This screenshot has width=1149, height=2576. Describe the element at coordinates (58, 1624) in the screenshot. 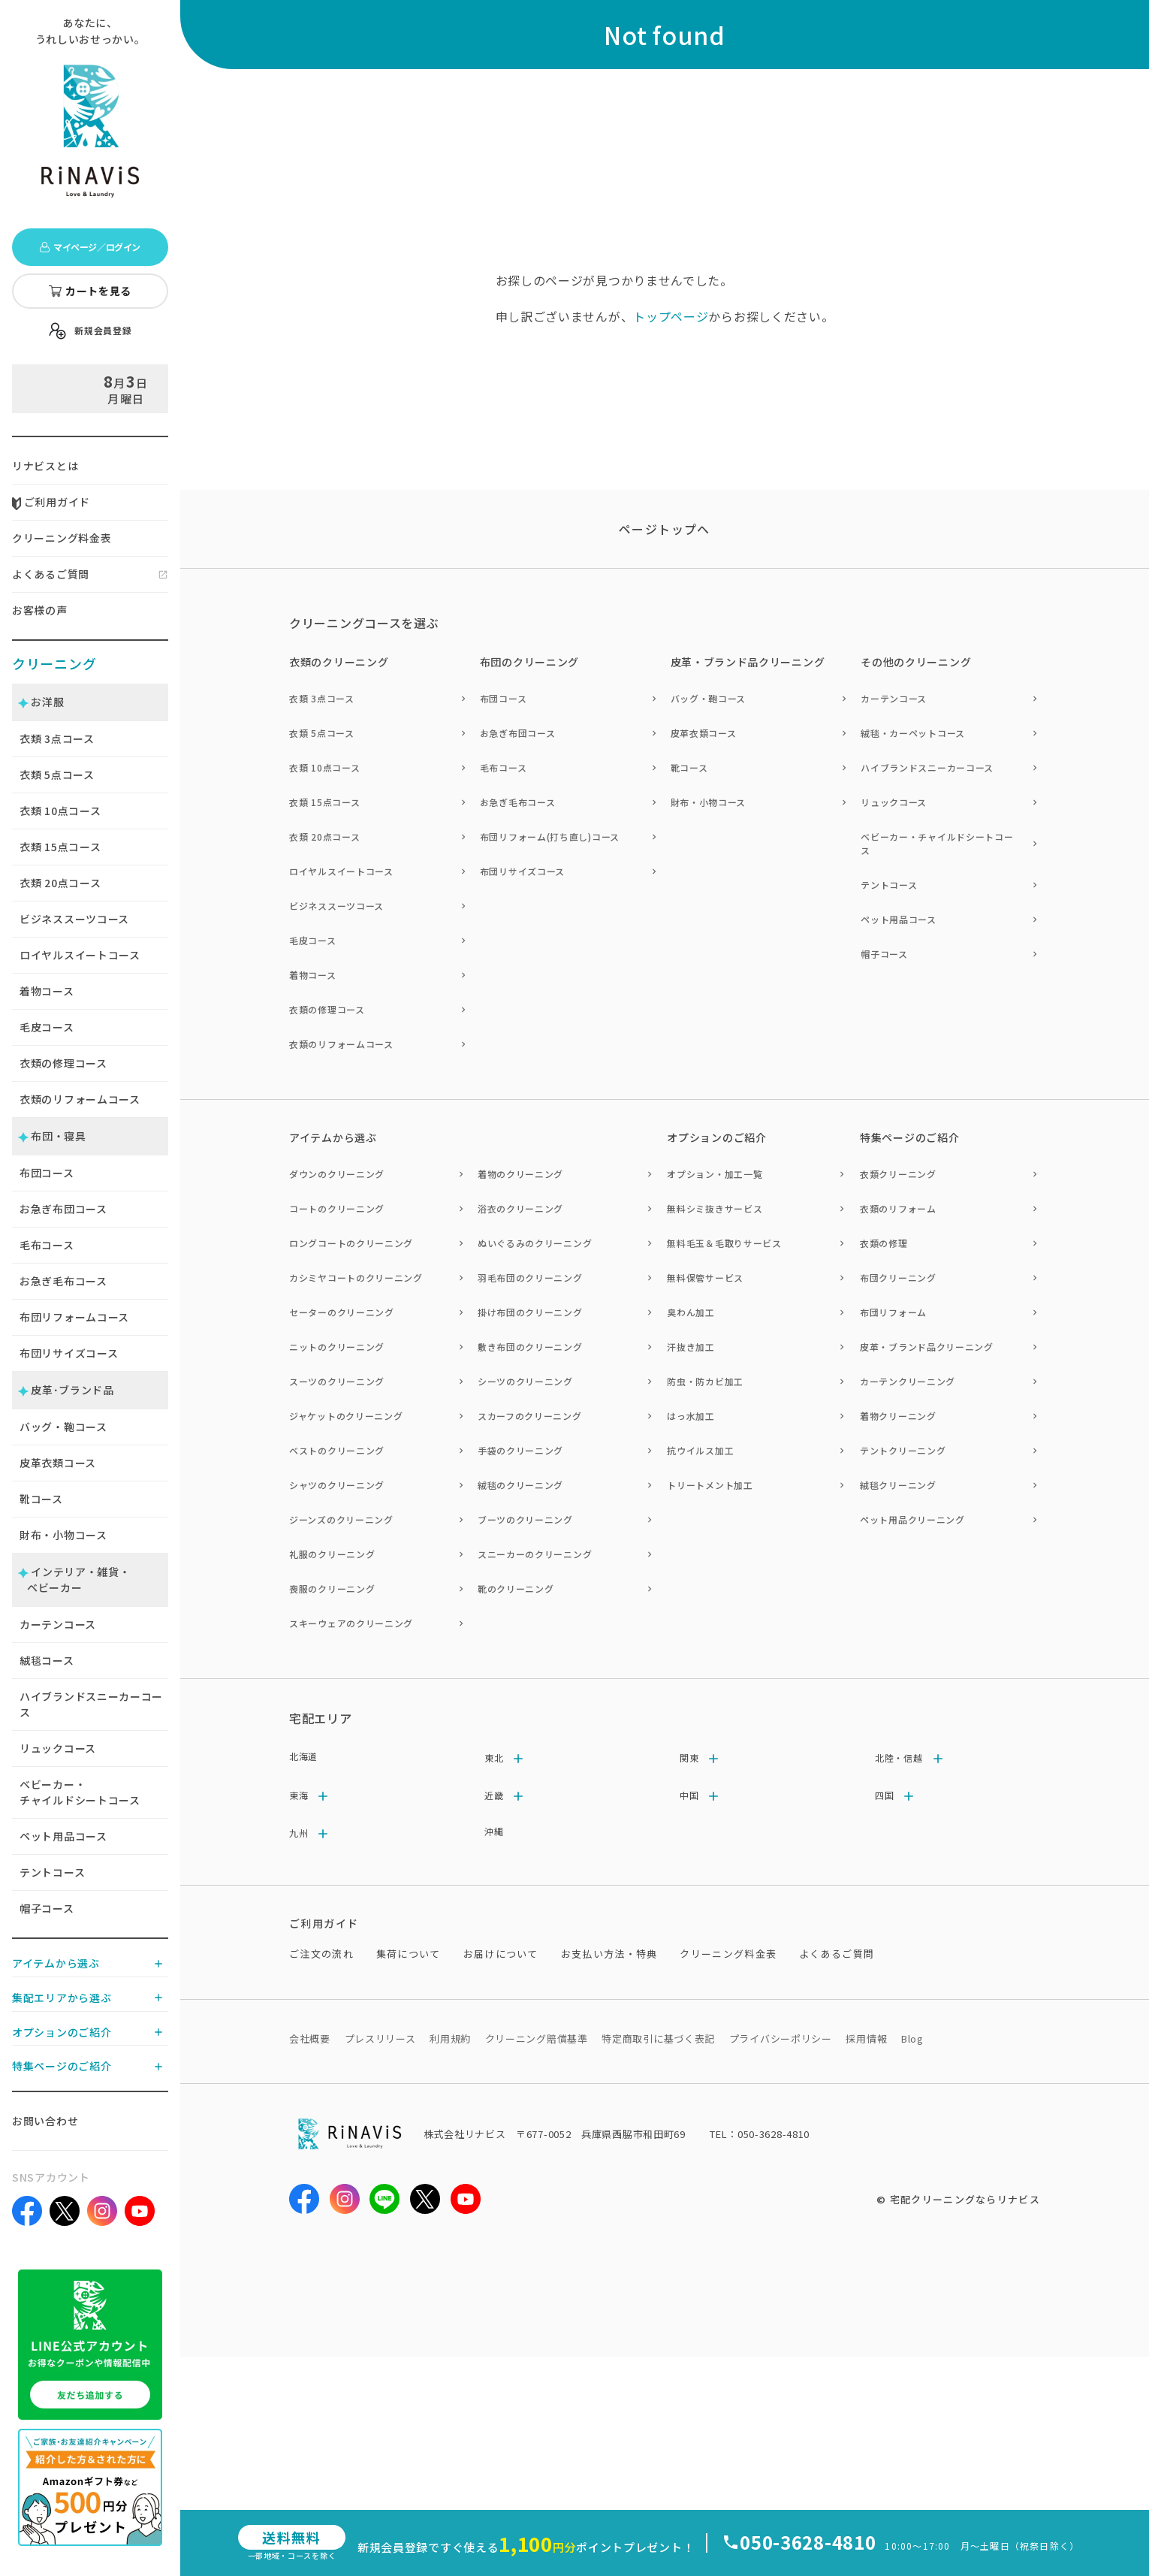

I see `カーテンコース` at that location.